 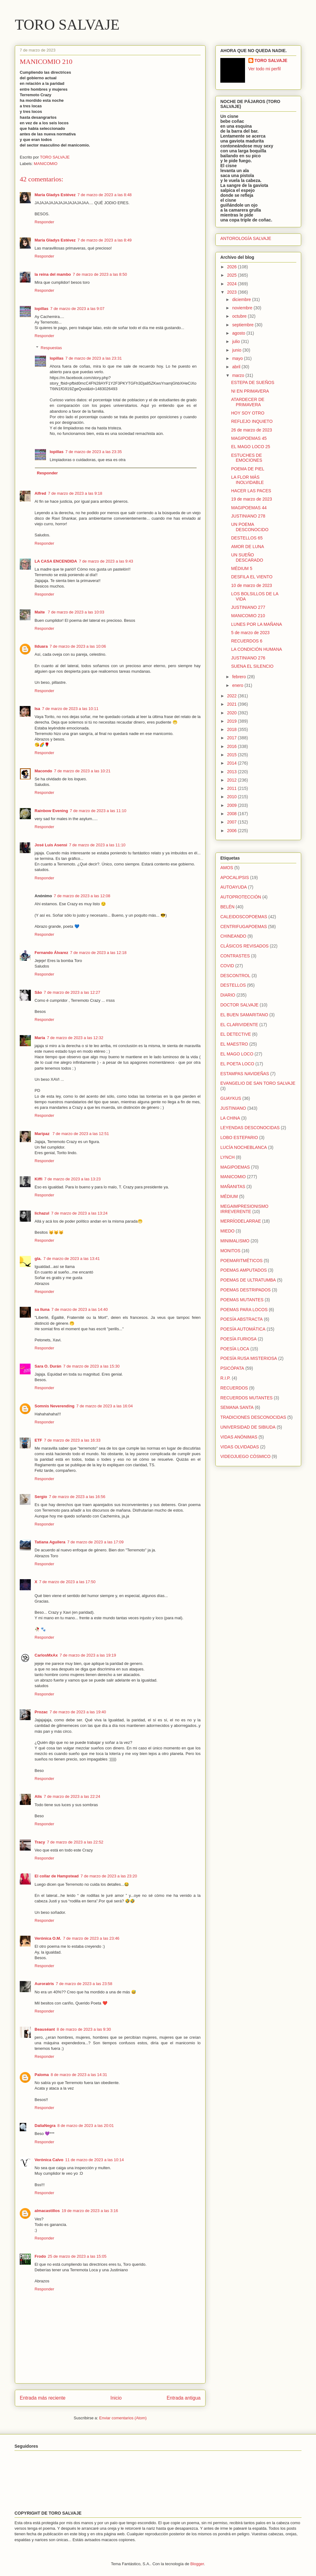 What do you see at coordinates (90, 2210) in the screenshot?
I see `19 de marzo de 2023 a las 3:16` at bounding box center [90, 2210].